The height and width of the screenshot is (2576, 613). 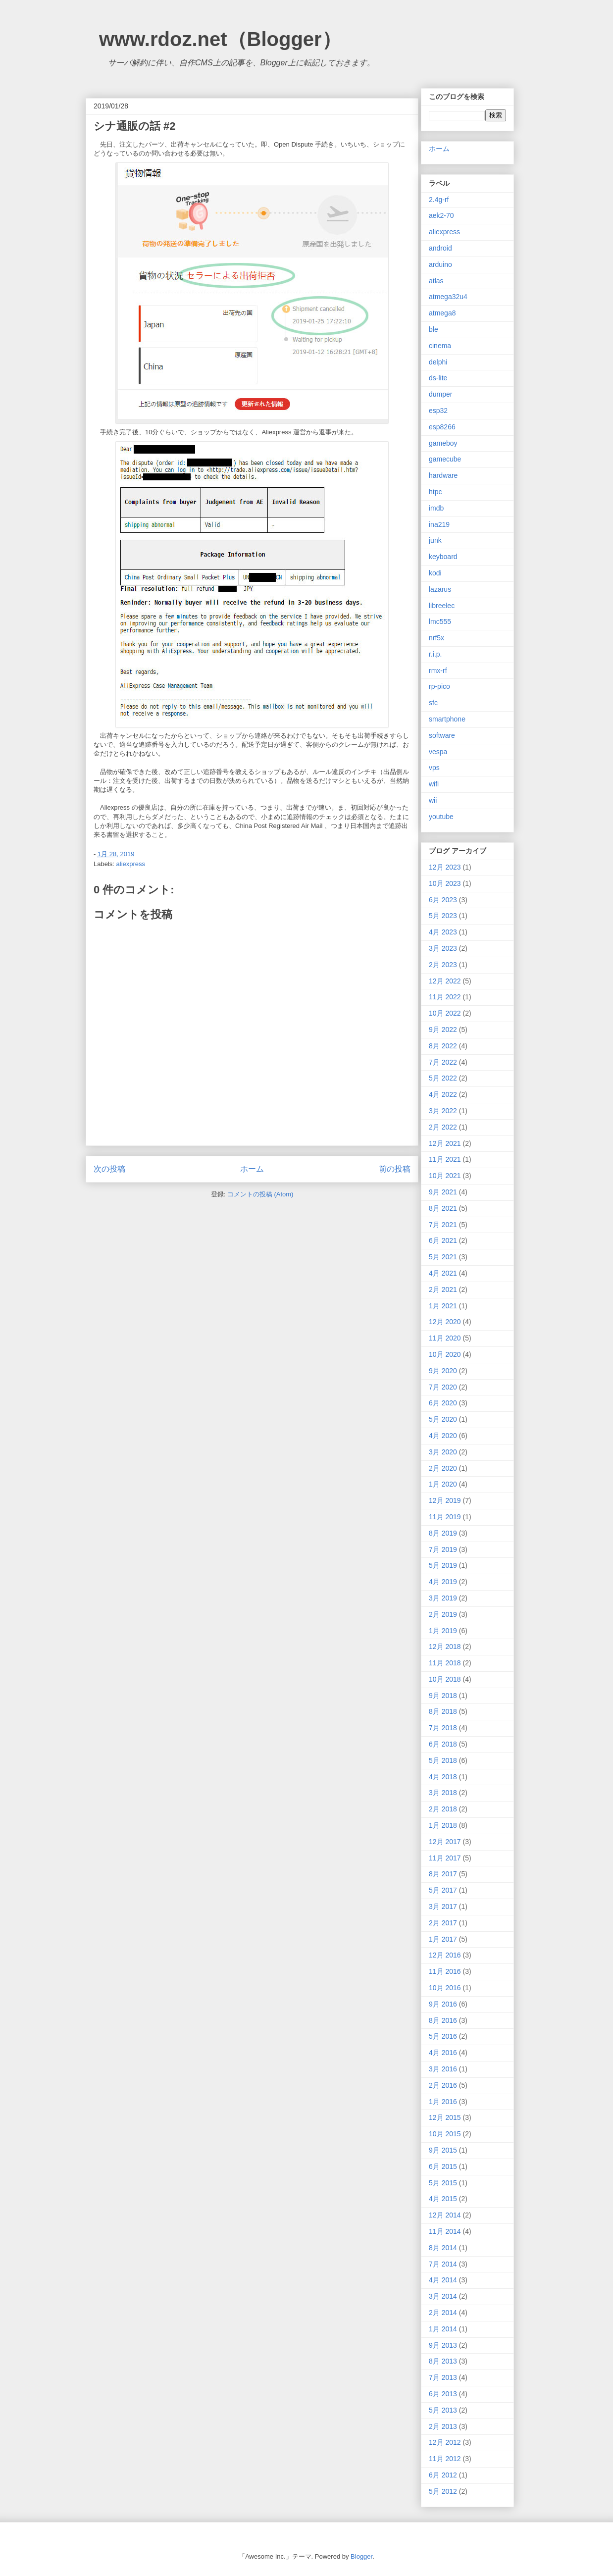 What do you see at coordinates (440, 264) in the screenshot?
I see `arduino` at bounding box center [440, 264].